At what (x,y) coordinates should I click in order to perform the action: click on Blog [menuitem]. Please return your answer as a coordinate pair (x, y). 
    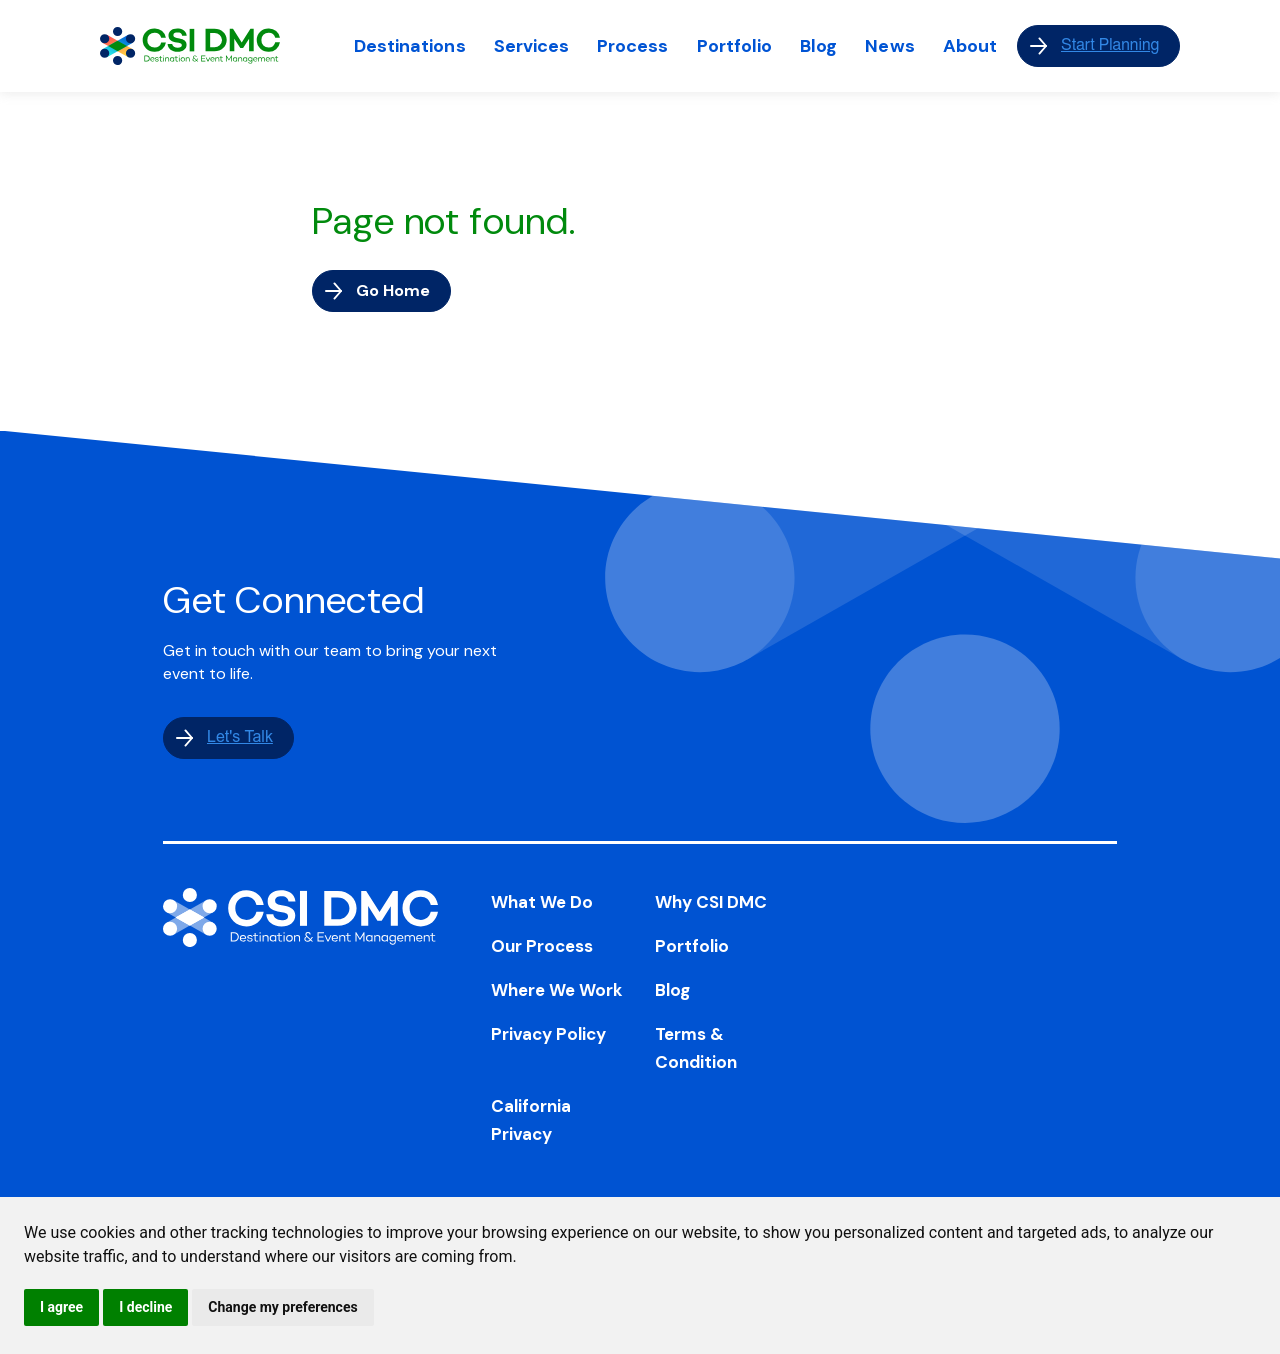
    Looking at the image, I should click on (818, 46).